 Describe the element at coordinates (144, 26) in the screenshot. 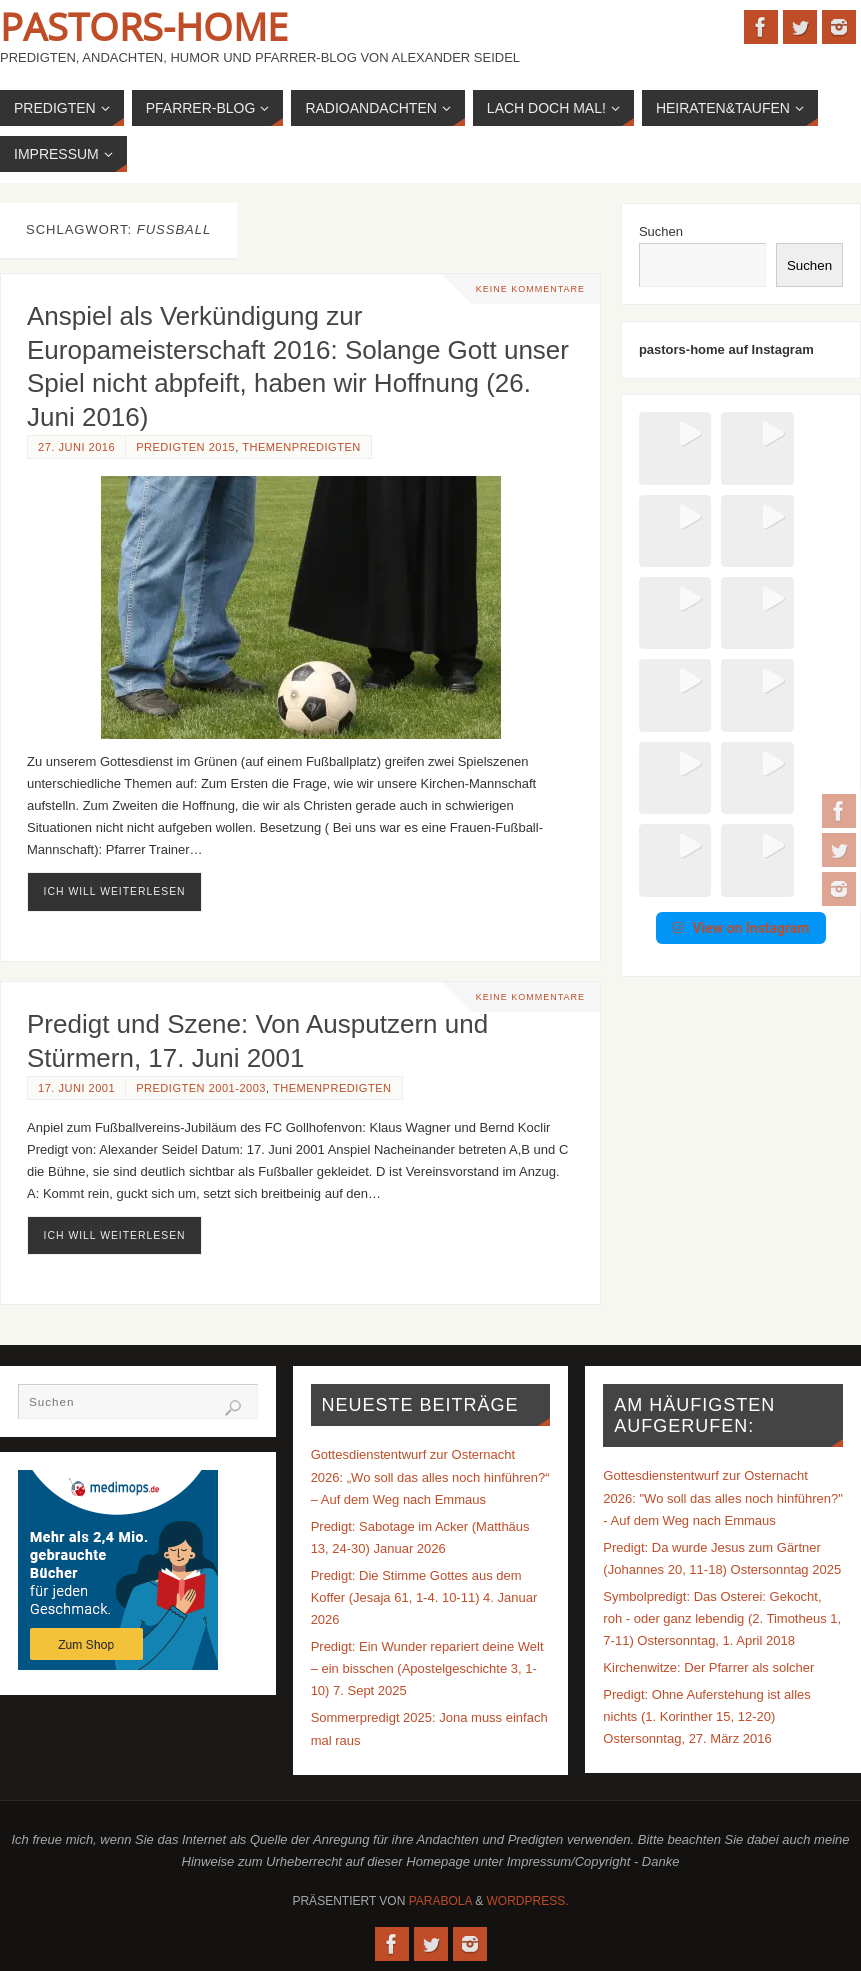

I see `Pastors-Home` at that location.